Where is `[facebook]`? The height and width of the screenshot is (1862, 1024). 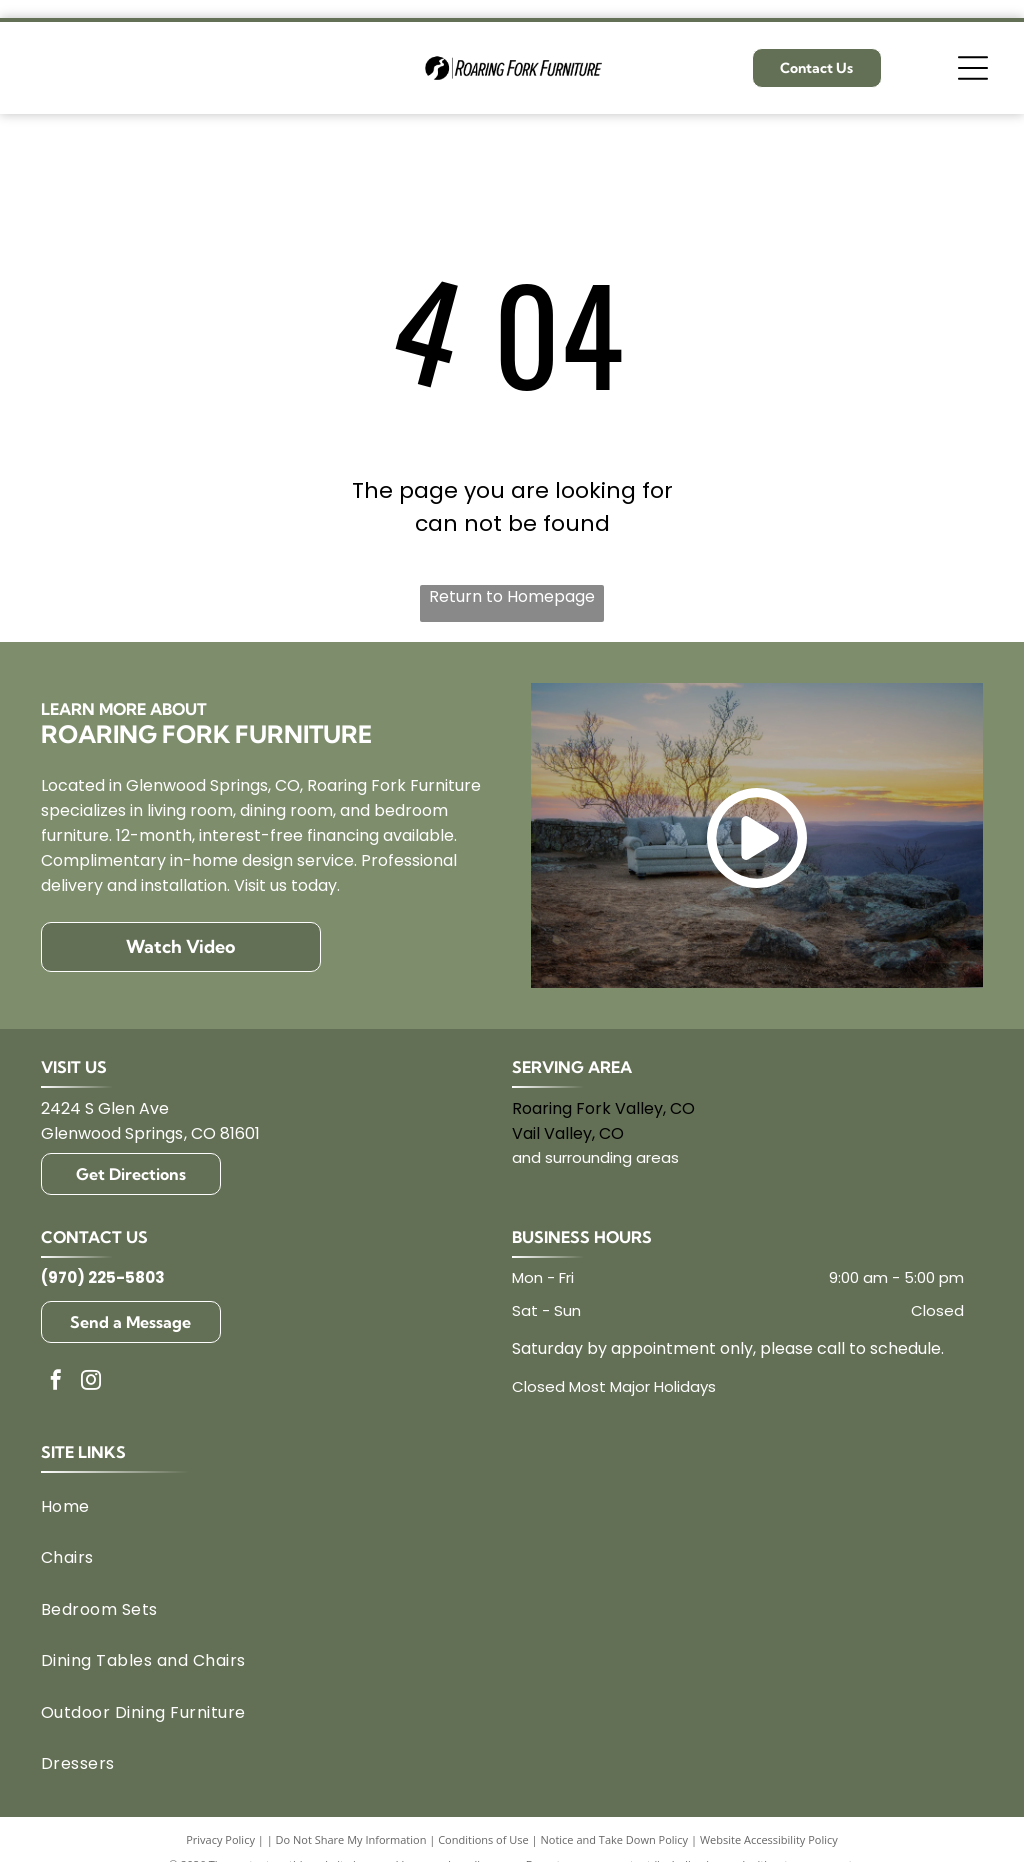
[facebook] is located at coordinates (56, 1382).